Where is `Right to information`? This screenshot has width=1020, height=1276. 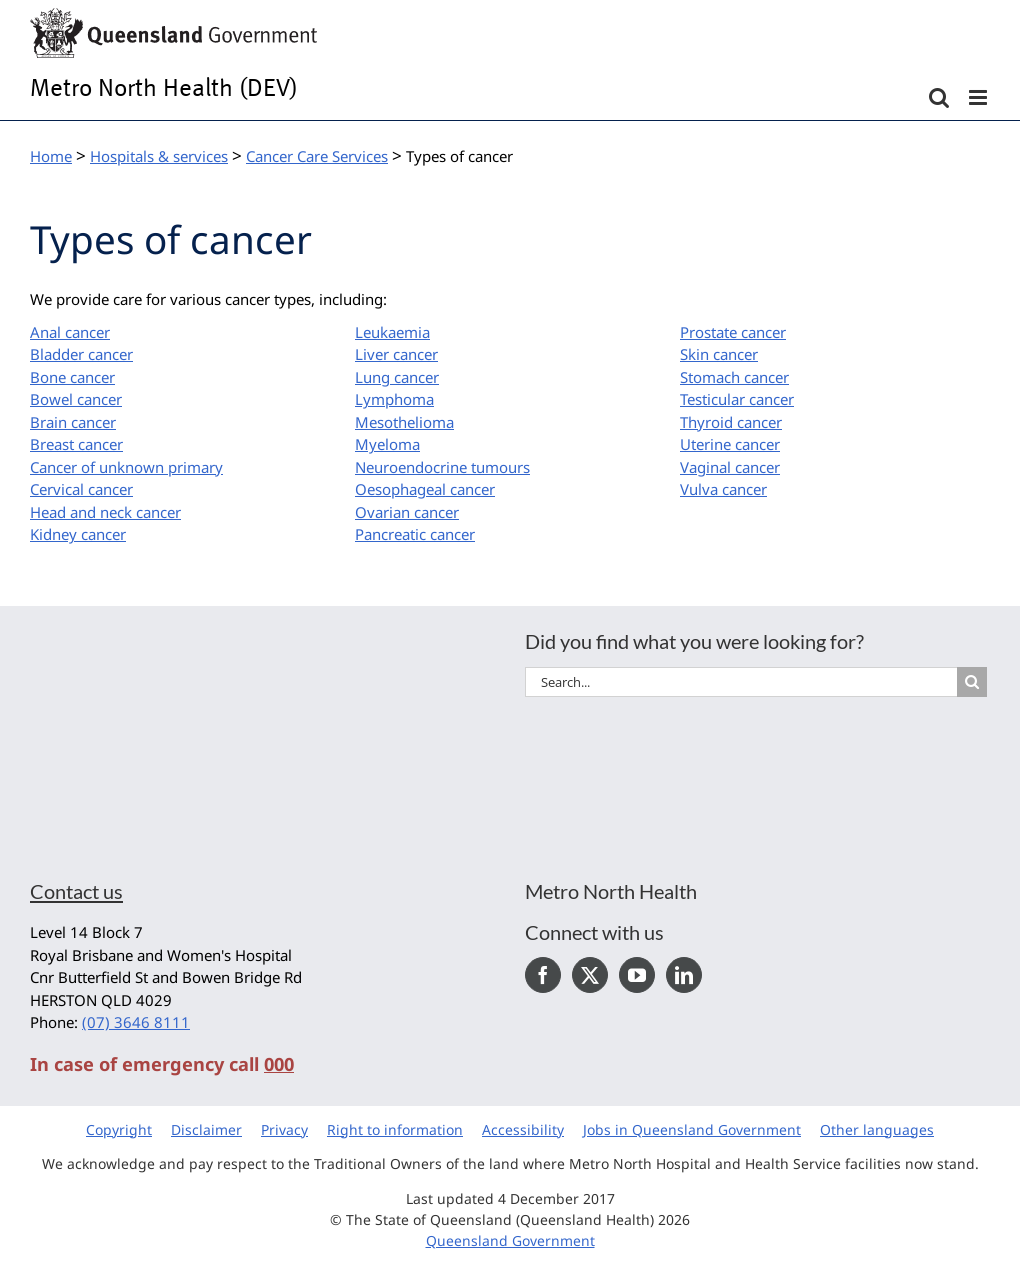
Right to information is located at coordinates (395, 1129).